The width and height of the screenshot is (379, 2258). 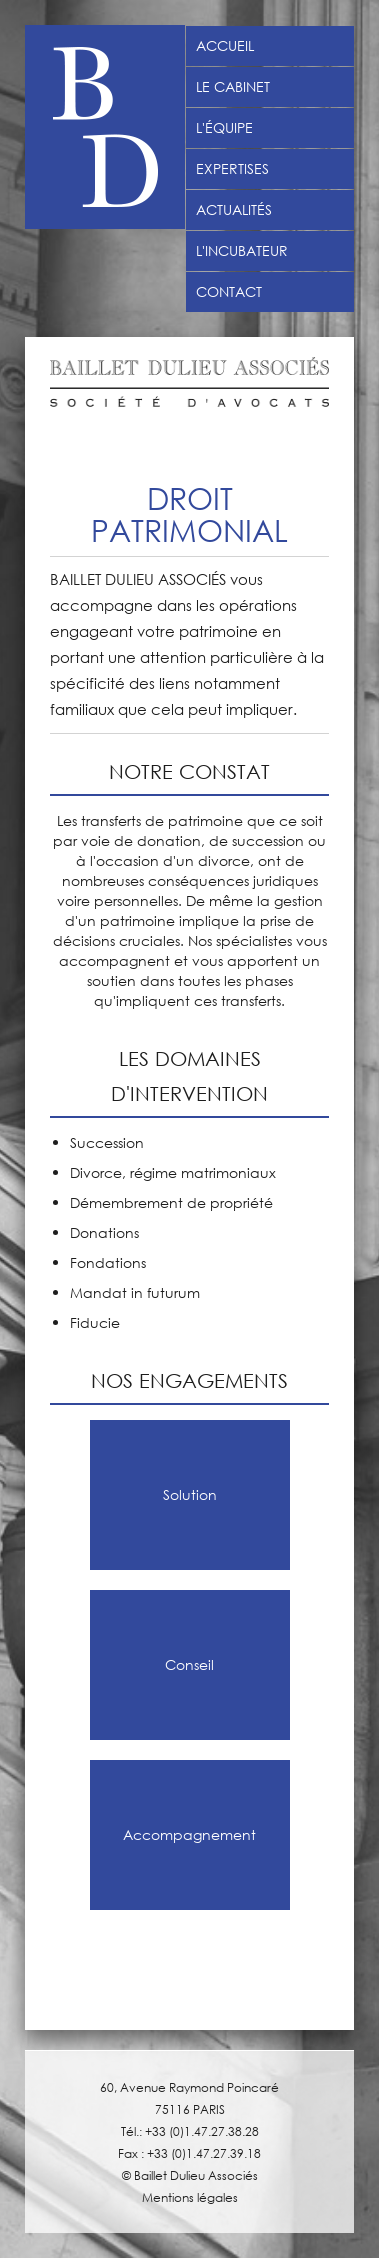 I want to click on Expertises, so click(x=232, y=169).